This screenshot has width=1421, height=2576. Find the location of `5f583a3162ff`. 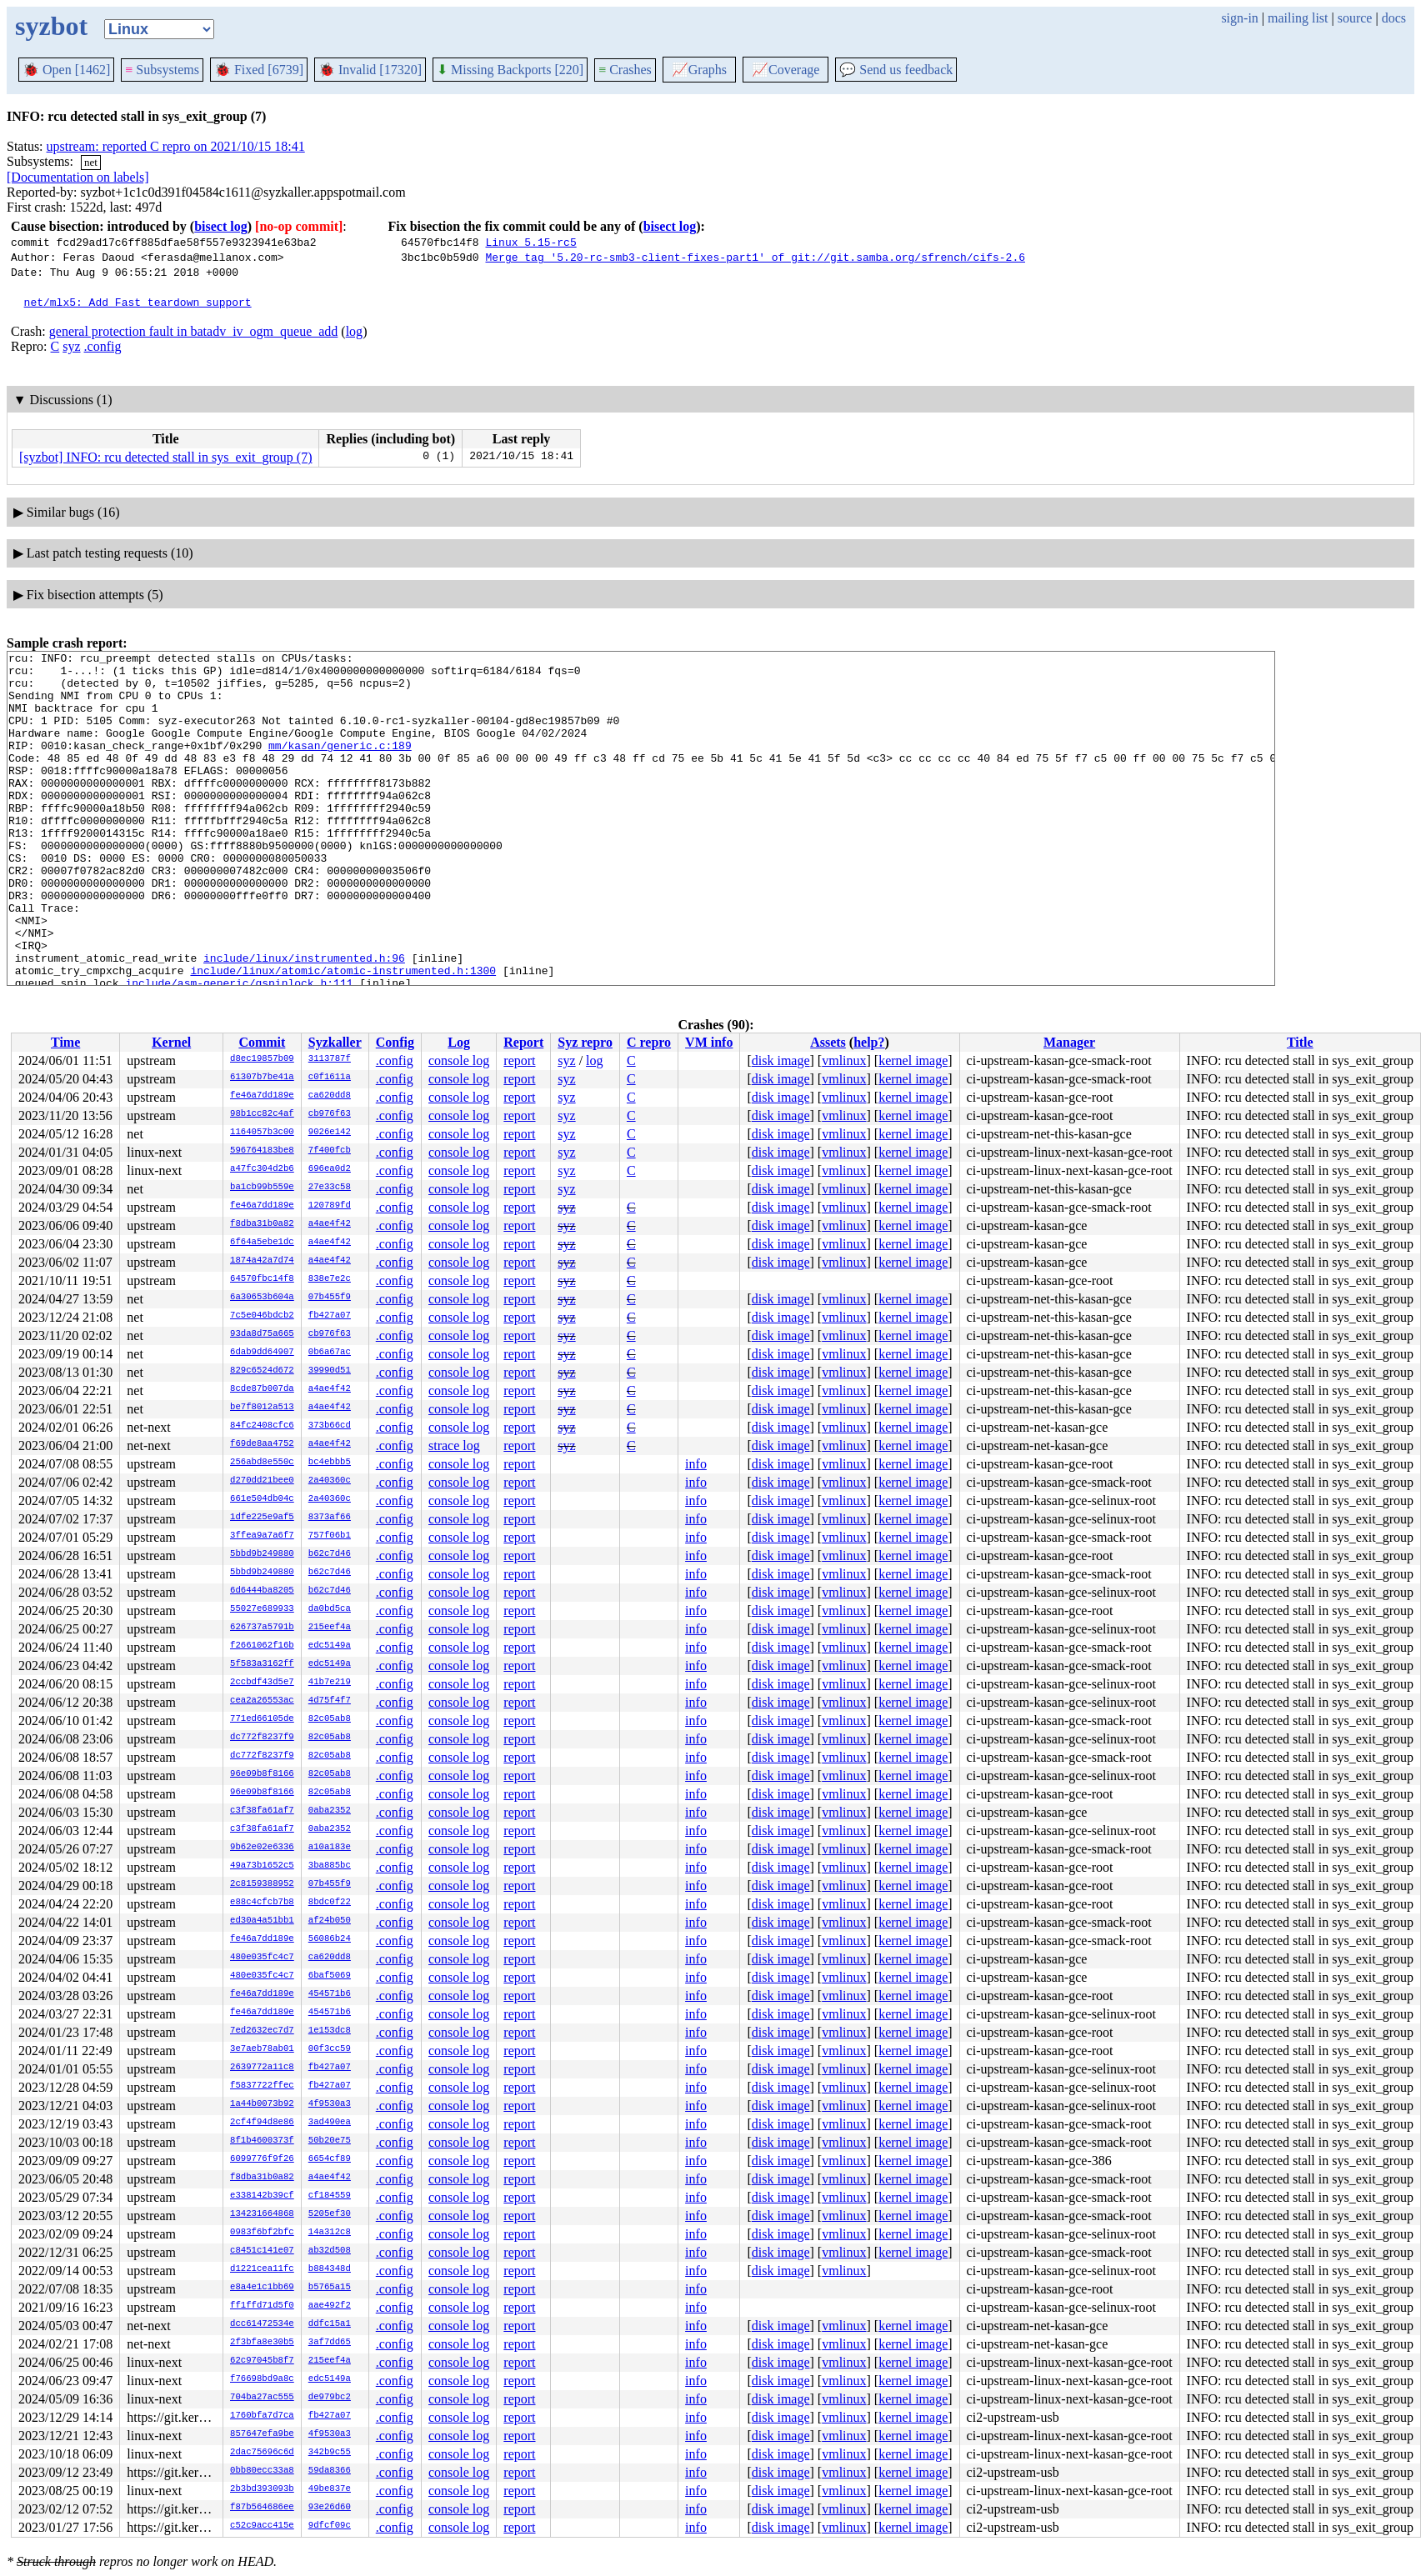

5f583a3162ff is located at coordinates (262, 1664).